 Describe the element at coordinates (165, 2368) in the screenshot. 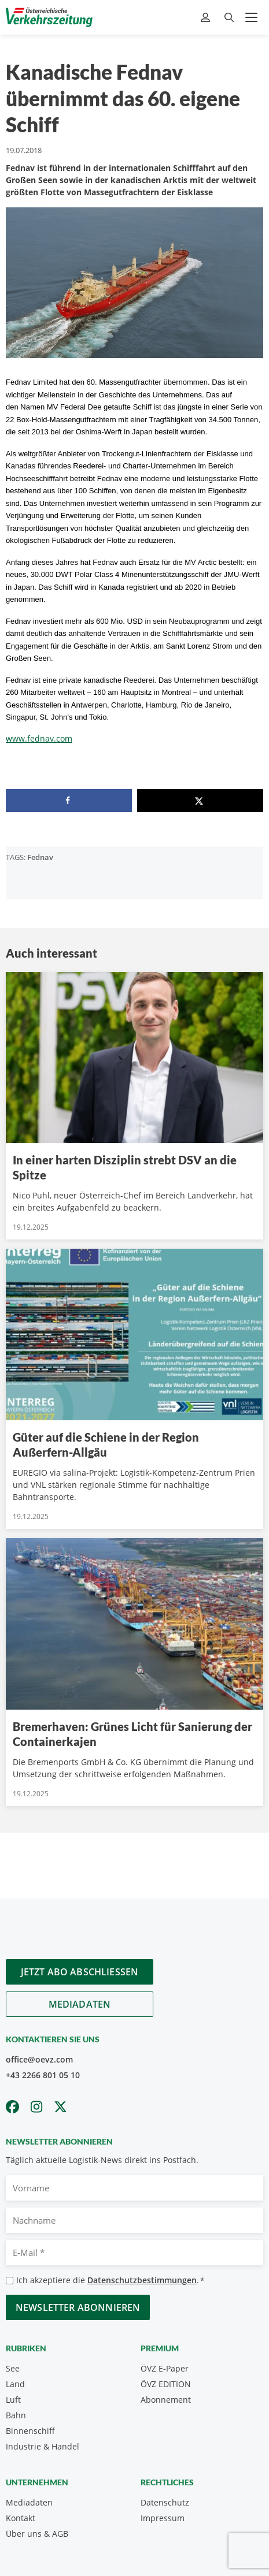

I see `ÖVZ E-Paper` at that location.